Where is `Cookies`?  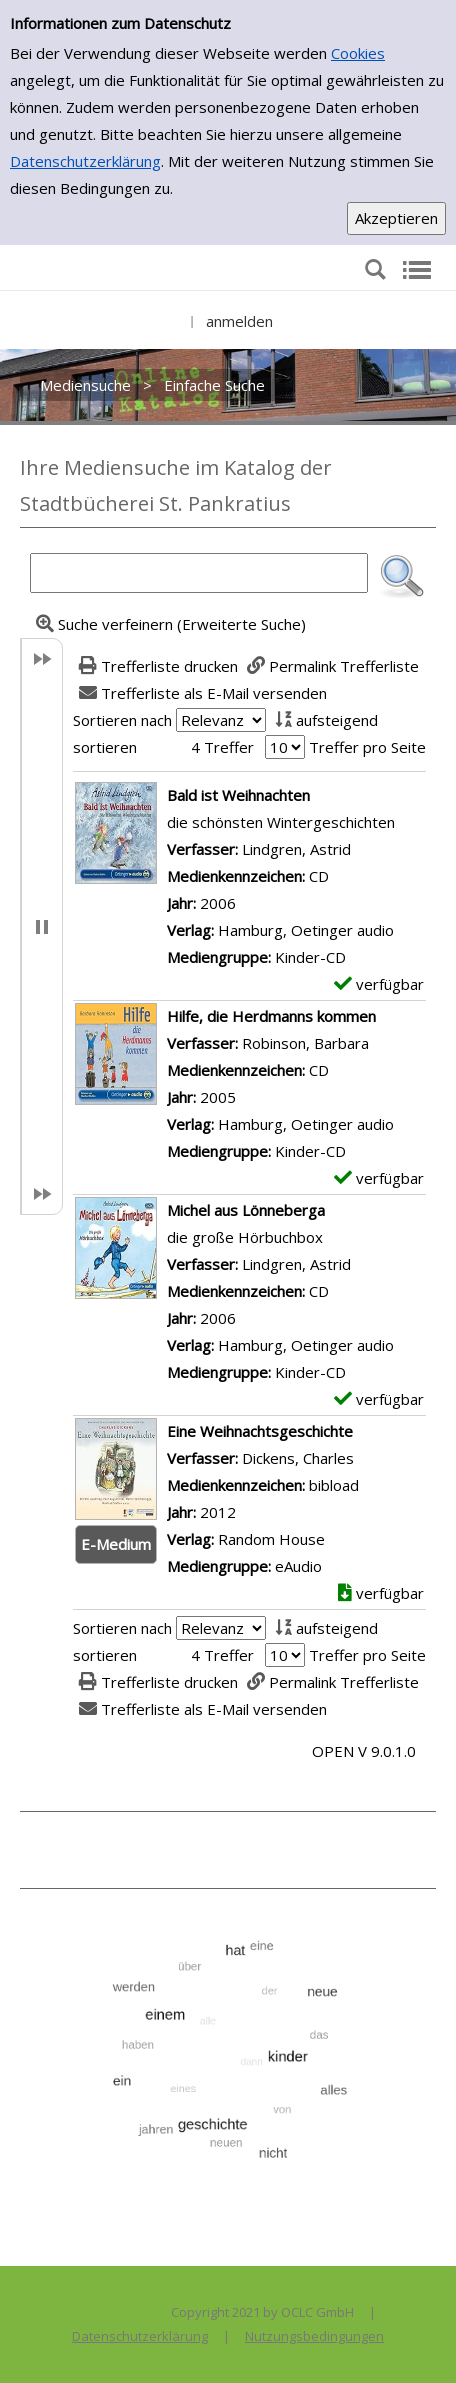
Cookies is located at coordinates (358, 53).